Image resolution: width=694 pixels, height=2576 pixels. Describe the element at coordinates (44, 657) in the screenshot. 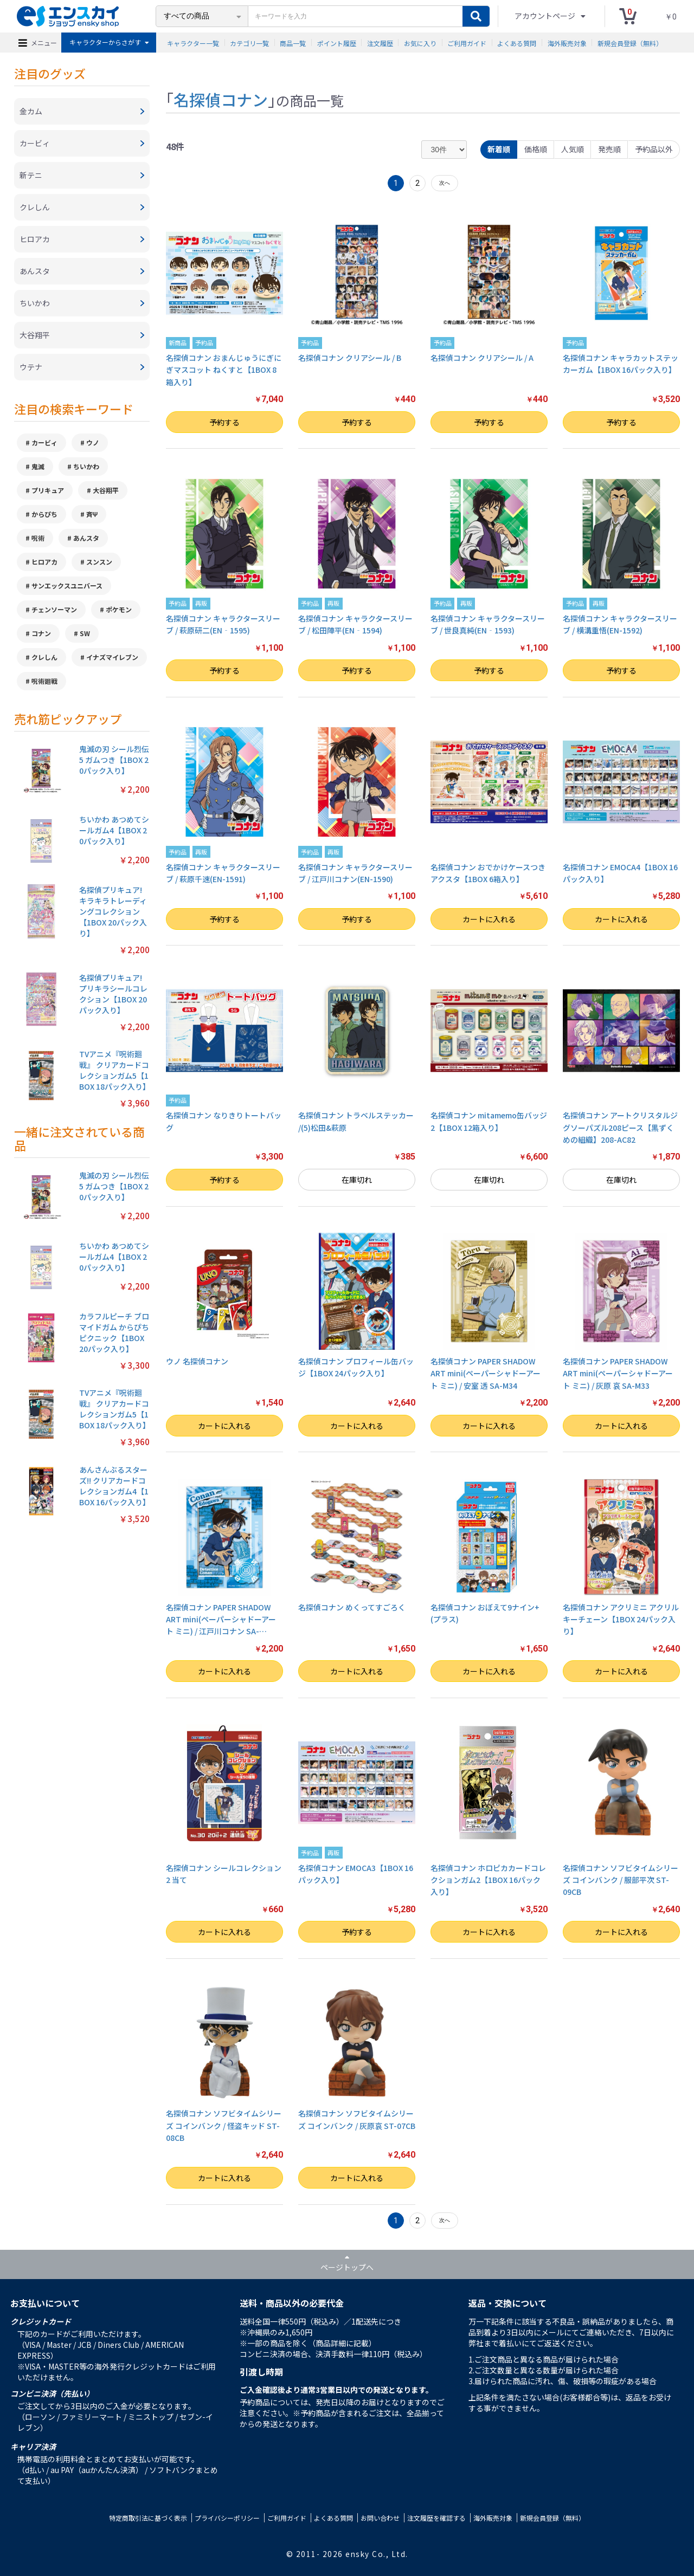

I see `クレしん` at that location.